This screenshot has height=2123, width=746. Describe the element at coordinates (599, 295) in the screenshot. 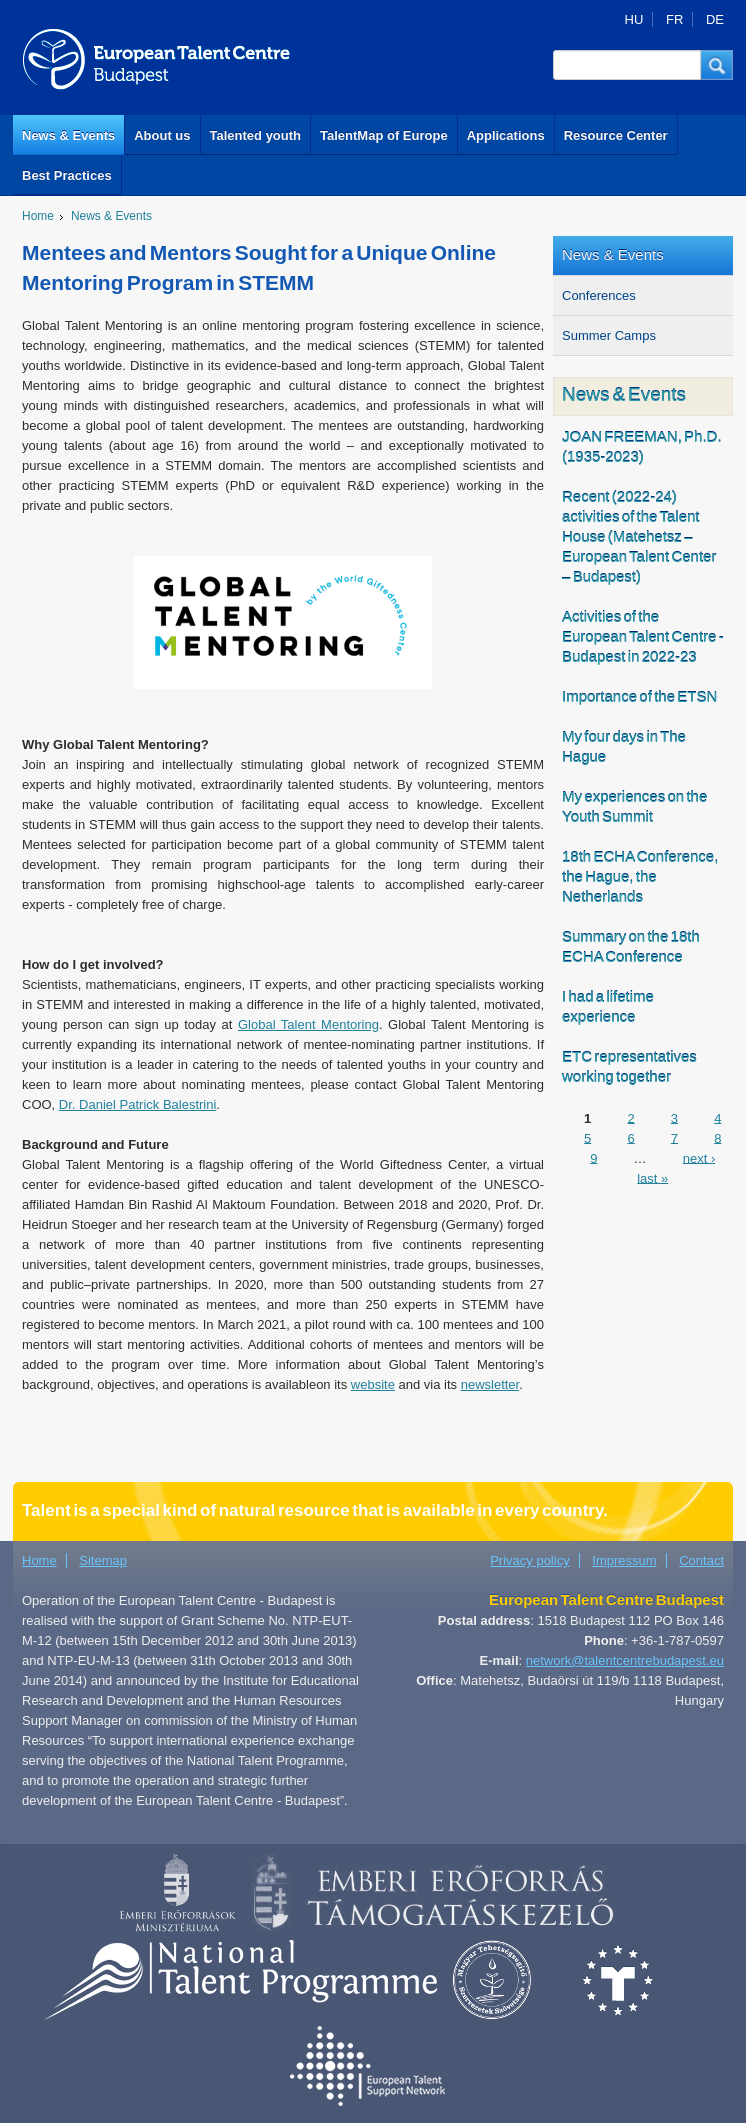

I see `Conferences` at that location.